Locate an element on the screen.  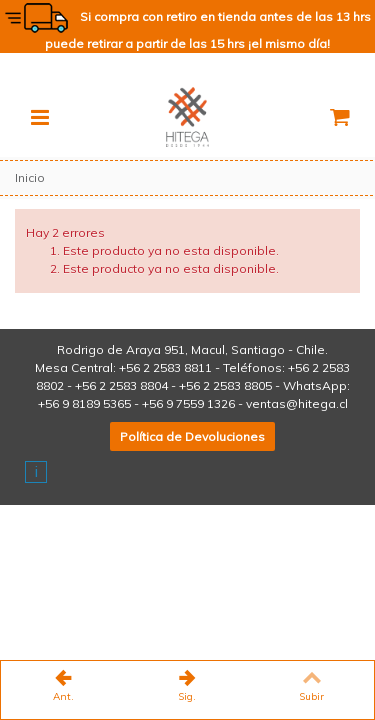
+56 9 7559 1326 is located at coordinates (188, 403).